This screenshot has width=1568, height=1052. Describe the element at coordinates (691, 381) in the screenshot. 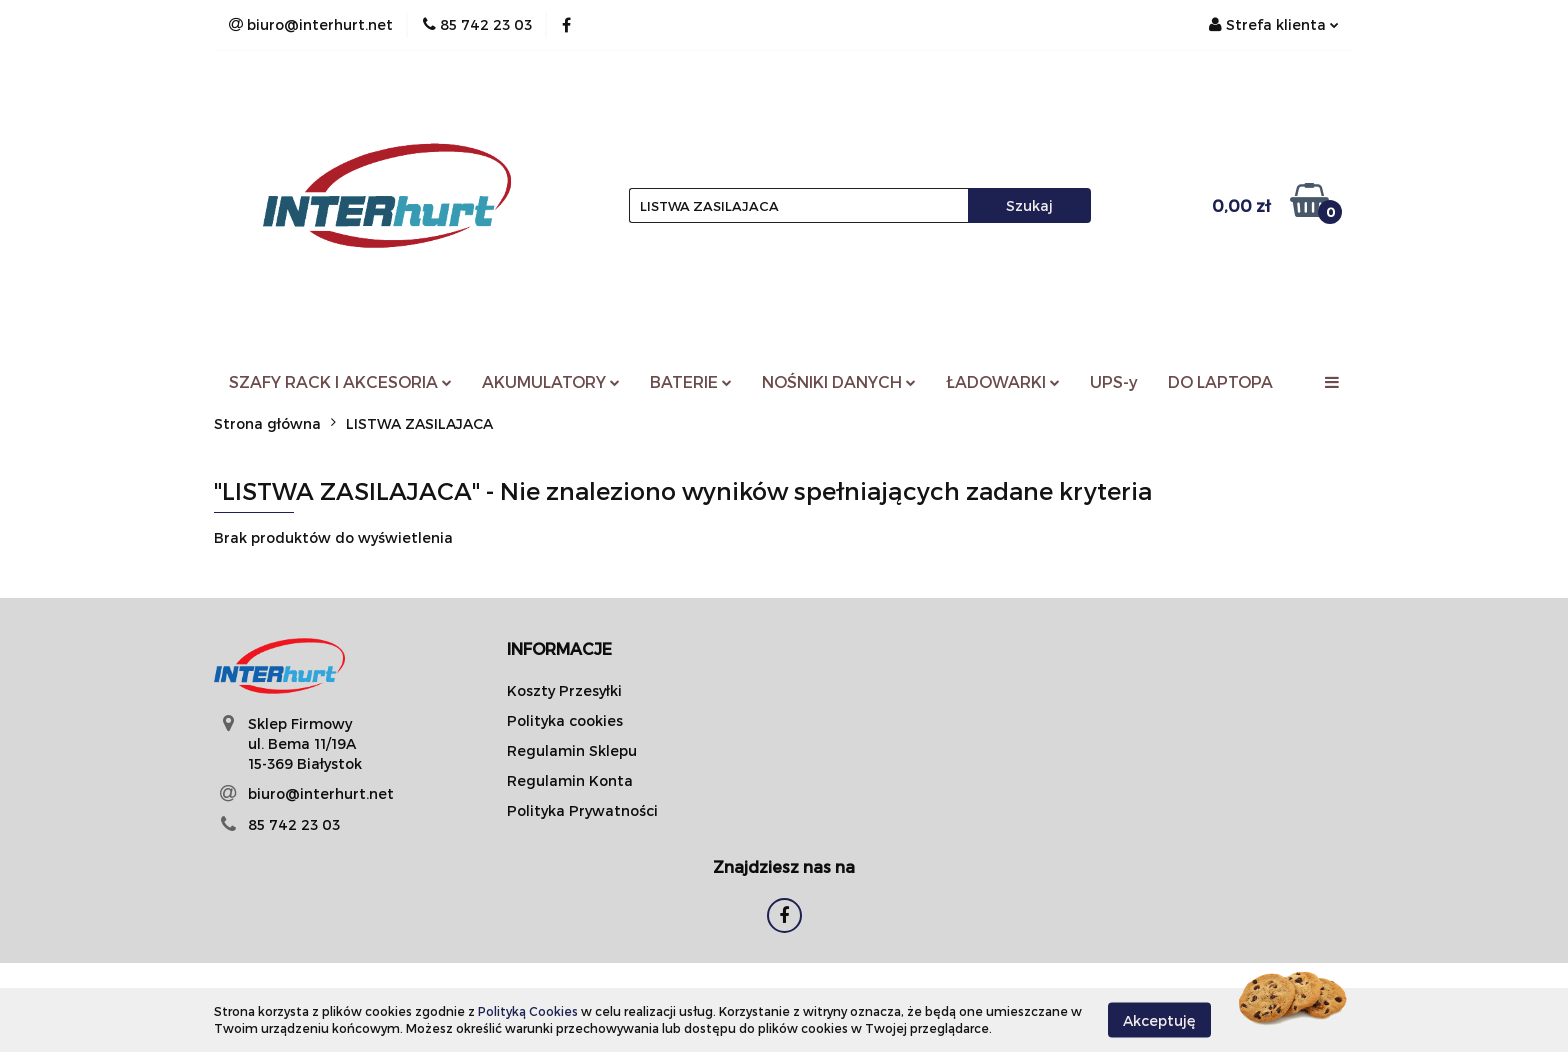

I see `BATERIE` at that location.